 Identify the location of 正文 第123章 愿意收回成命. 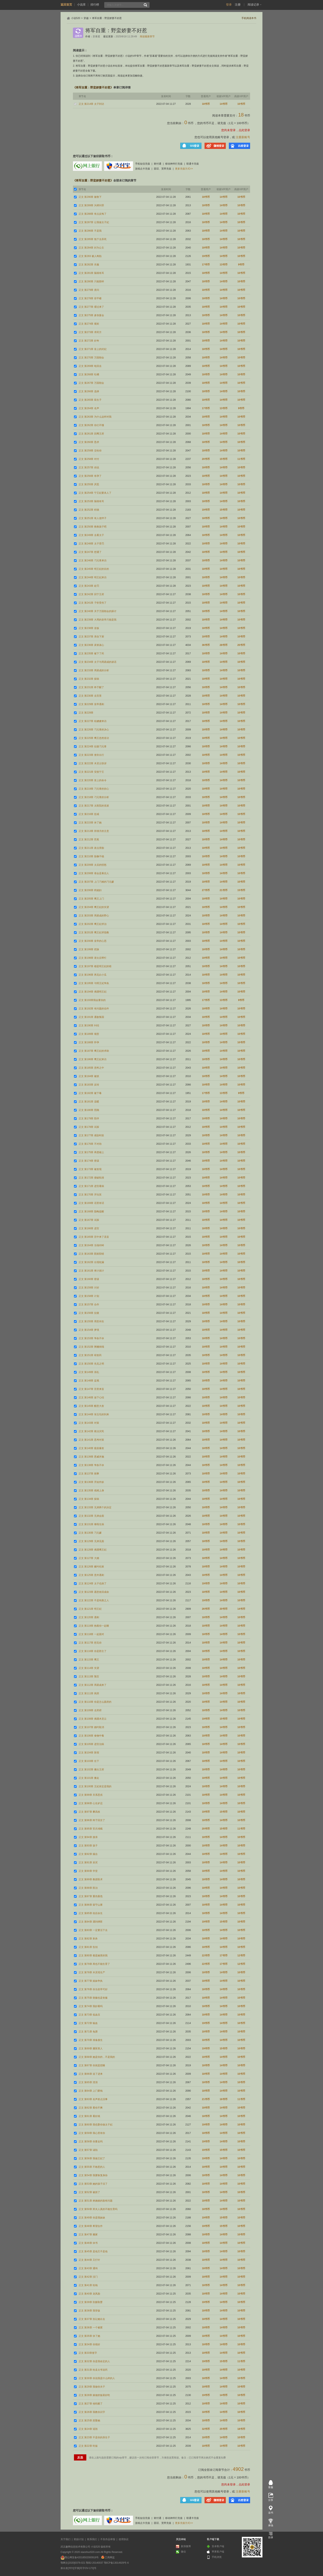
(94, 1592).